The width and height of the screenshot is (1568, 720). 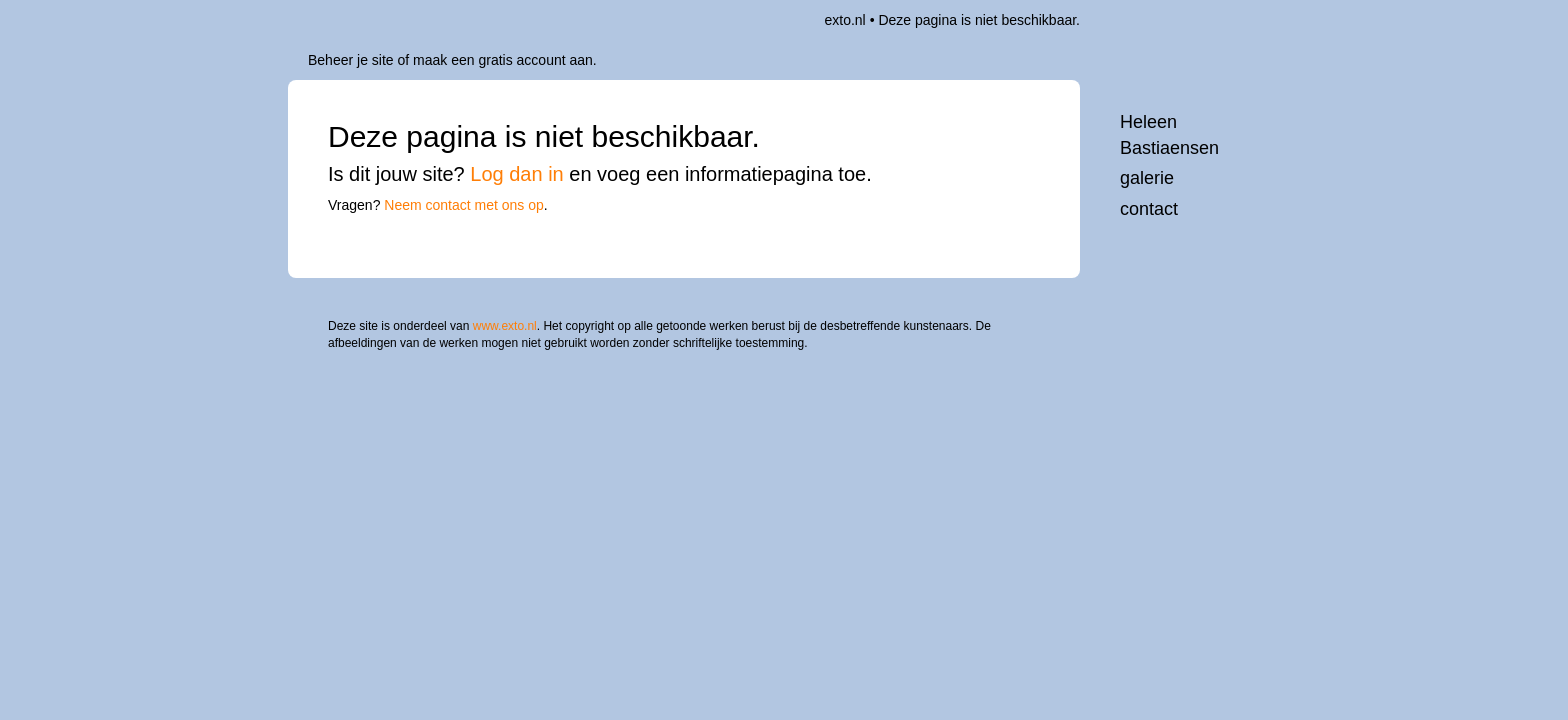 What do you see at coordinates (1149, 209) in the screenshot?
I see `Contact` at bounding box center [1149, 209].